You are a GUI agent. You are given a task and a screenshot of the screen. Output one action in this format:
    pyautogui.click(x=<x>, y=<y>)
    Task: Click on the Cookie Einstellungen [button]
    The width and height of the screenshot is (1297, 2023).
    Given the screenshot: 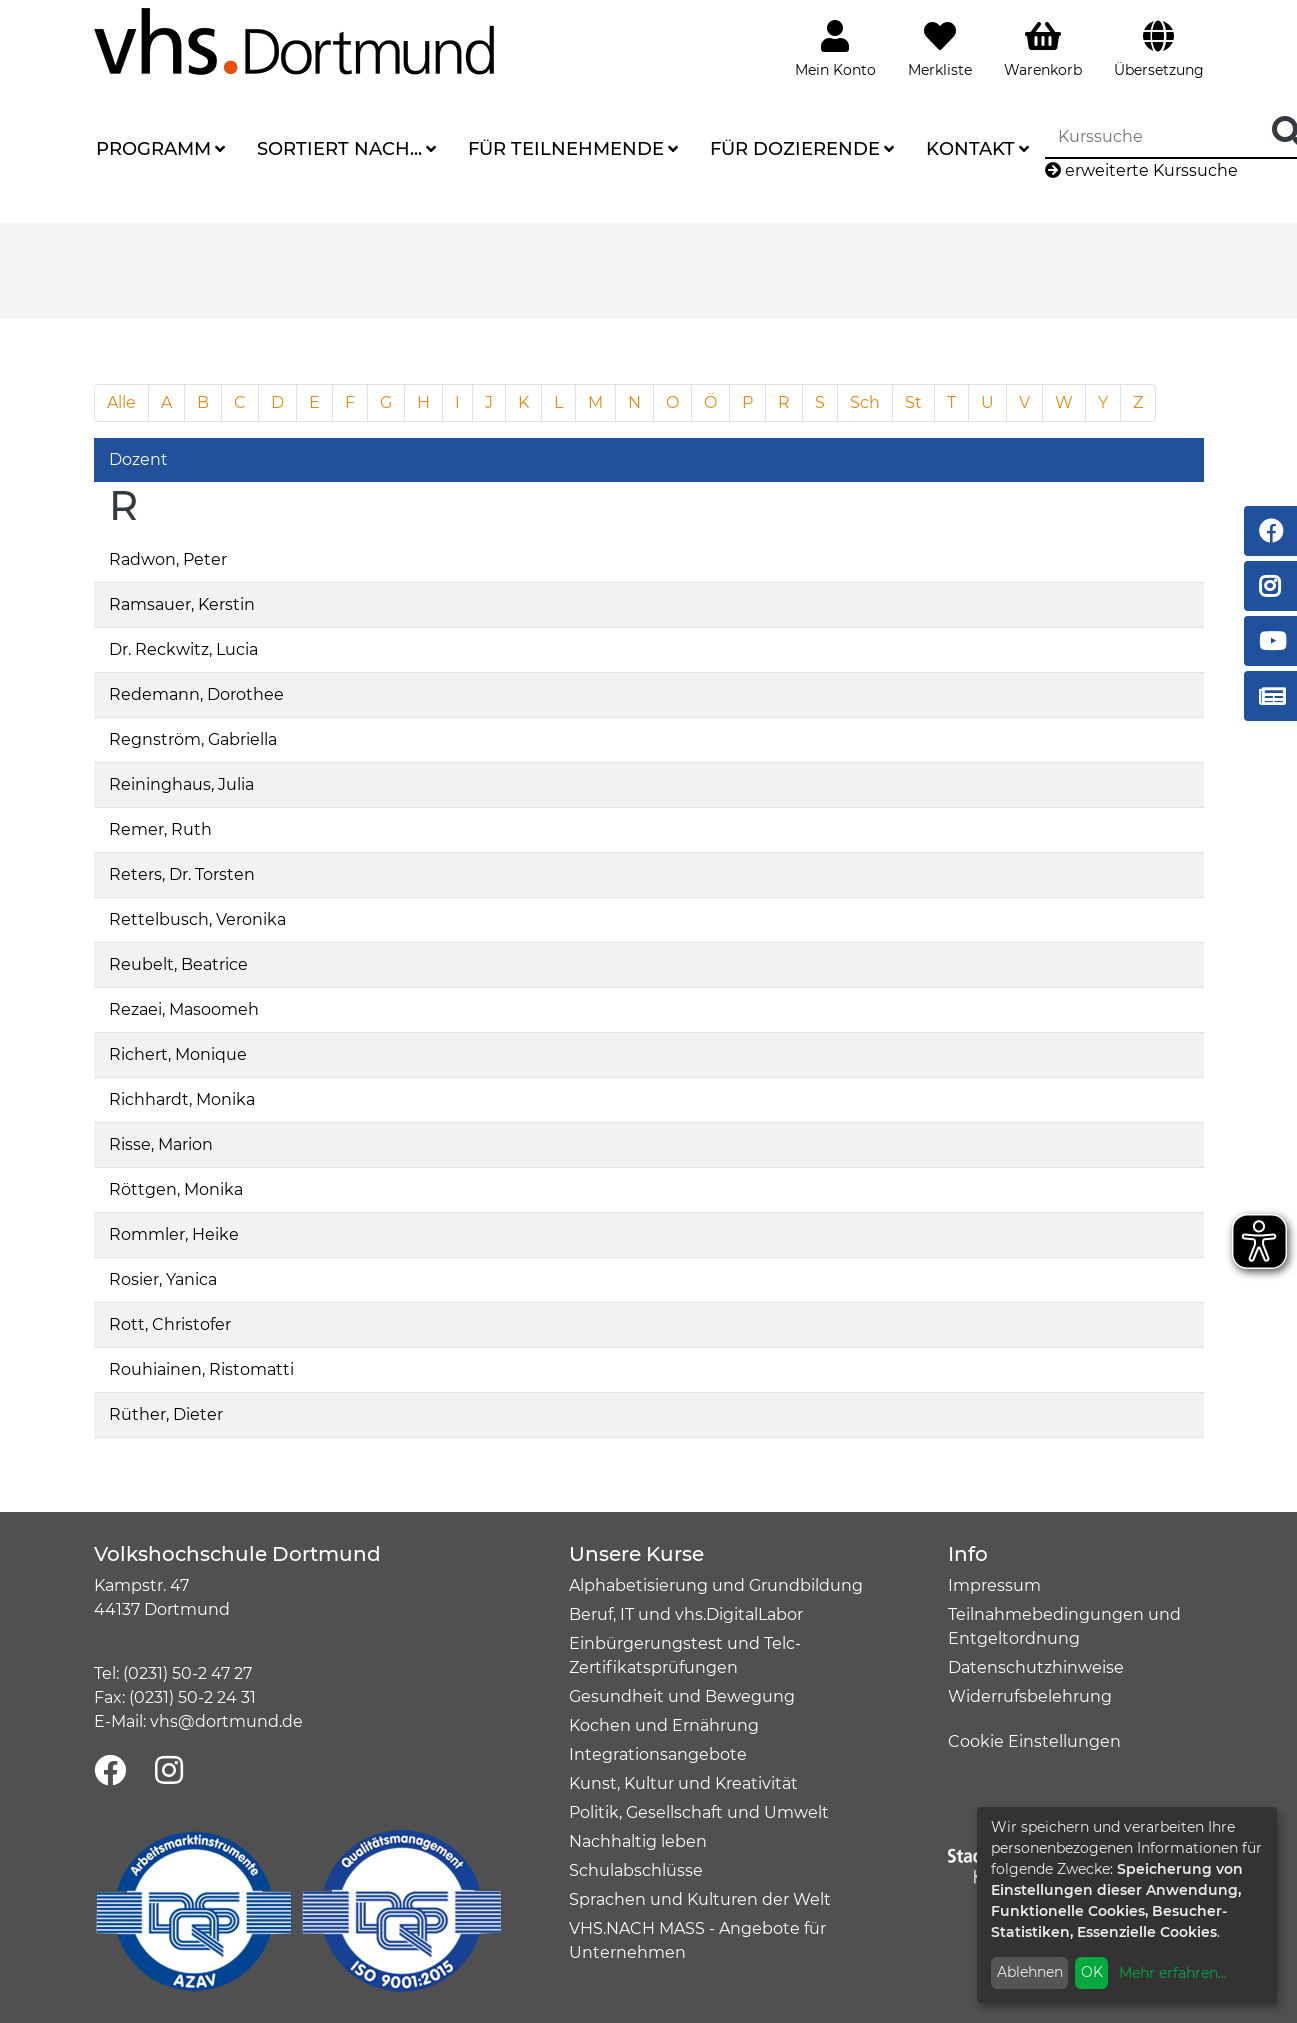 What is the action you would take?
    pyautogui.click(x=1034, y=1741)
    